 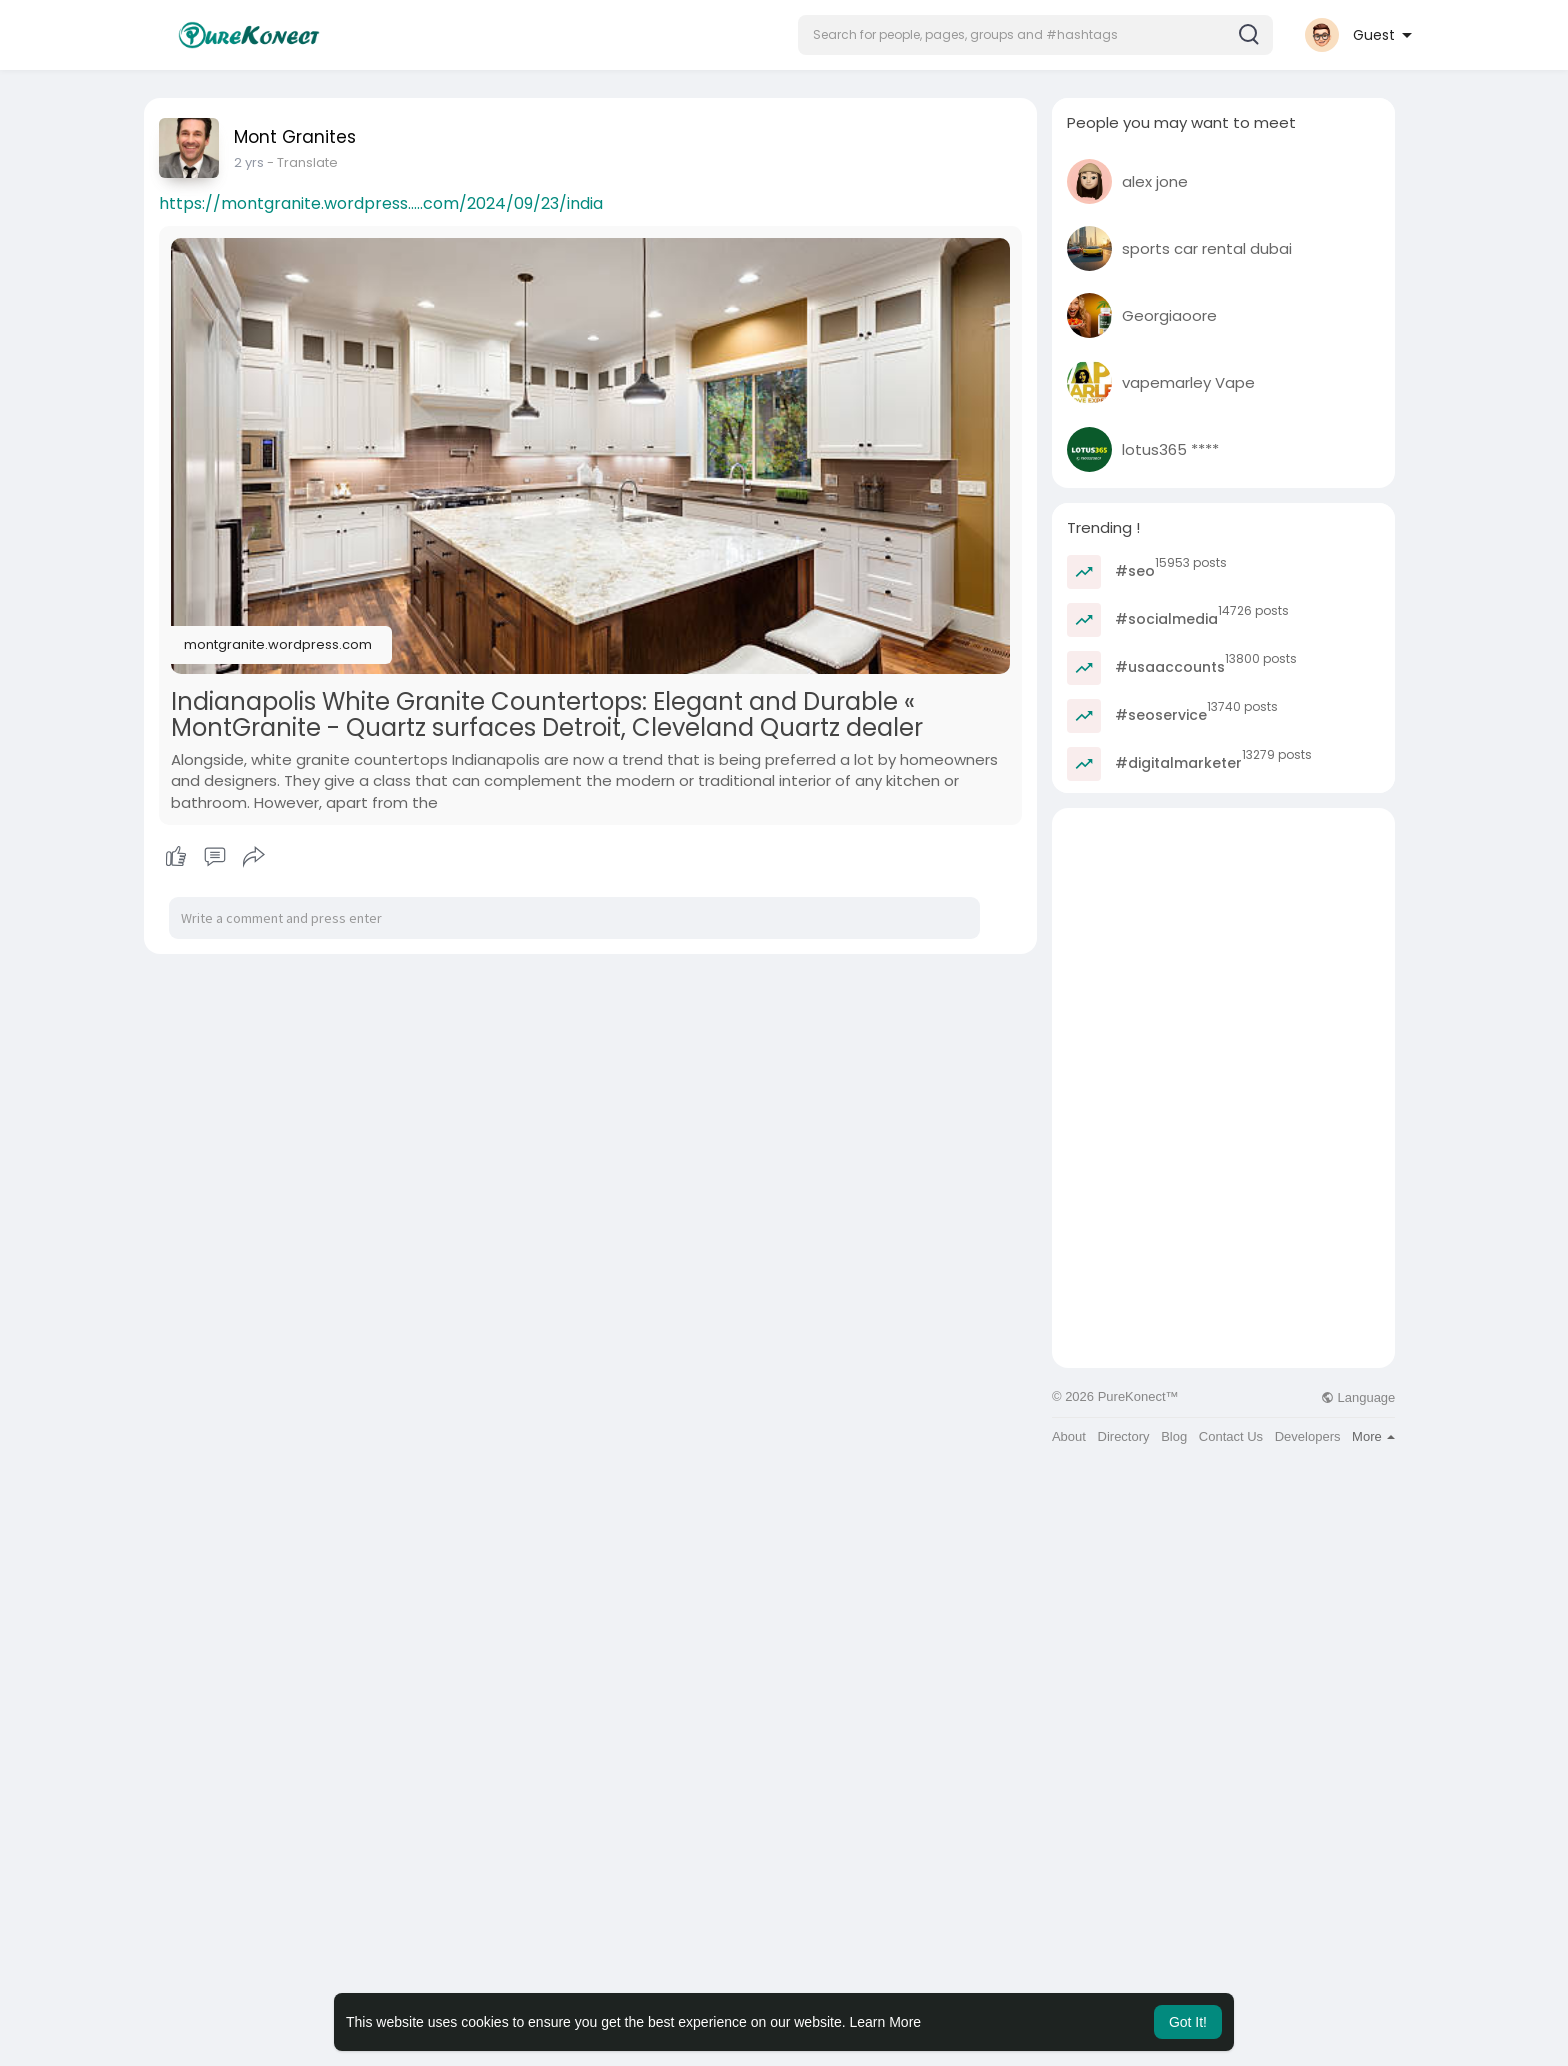 What do you see at coordinates (1308, 1436) in the screenshot?
I see `Developers` at bounding box center [1308, 1436].